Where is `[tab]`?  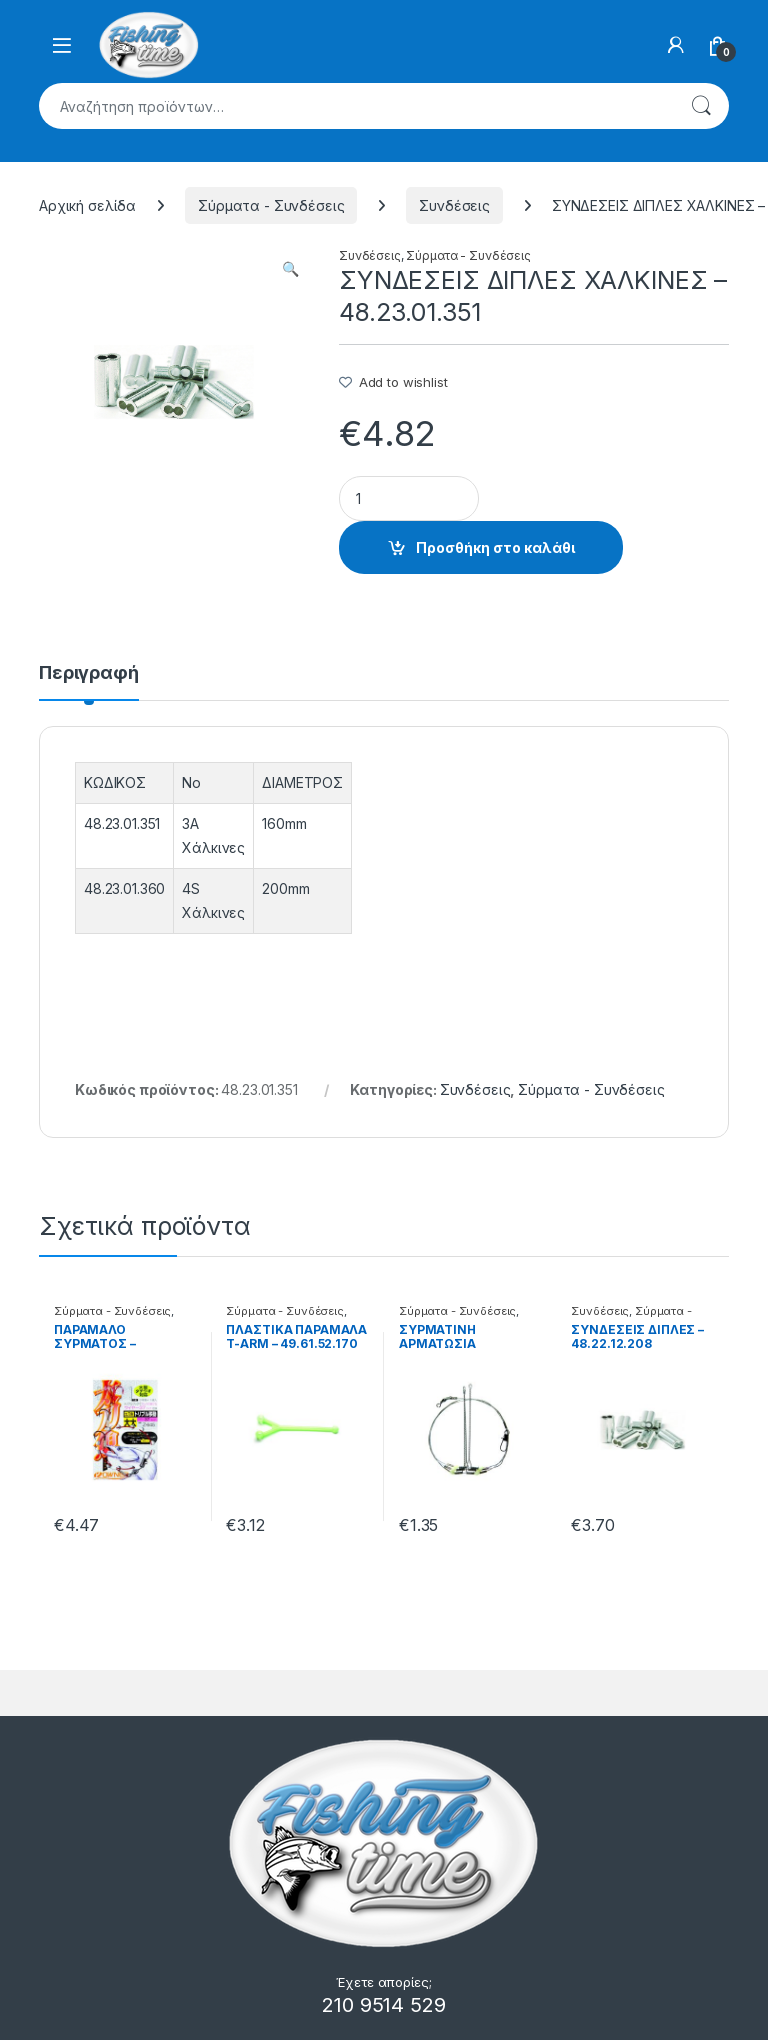 [tab] is located at coordinates (89, 682).